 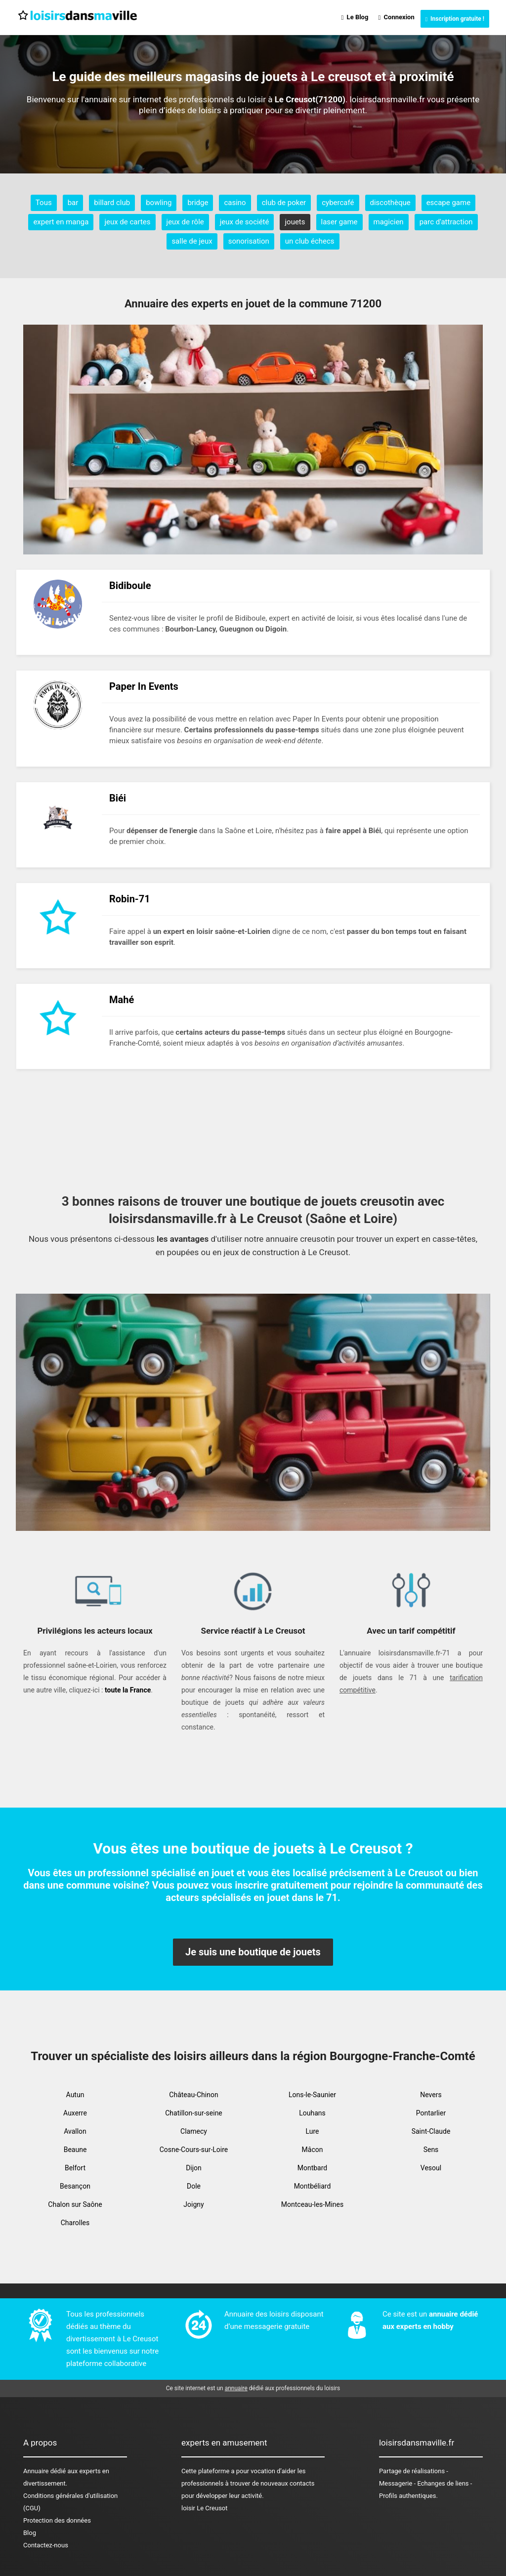 I want to click on bar, so click(x=73, y=202).